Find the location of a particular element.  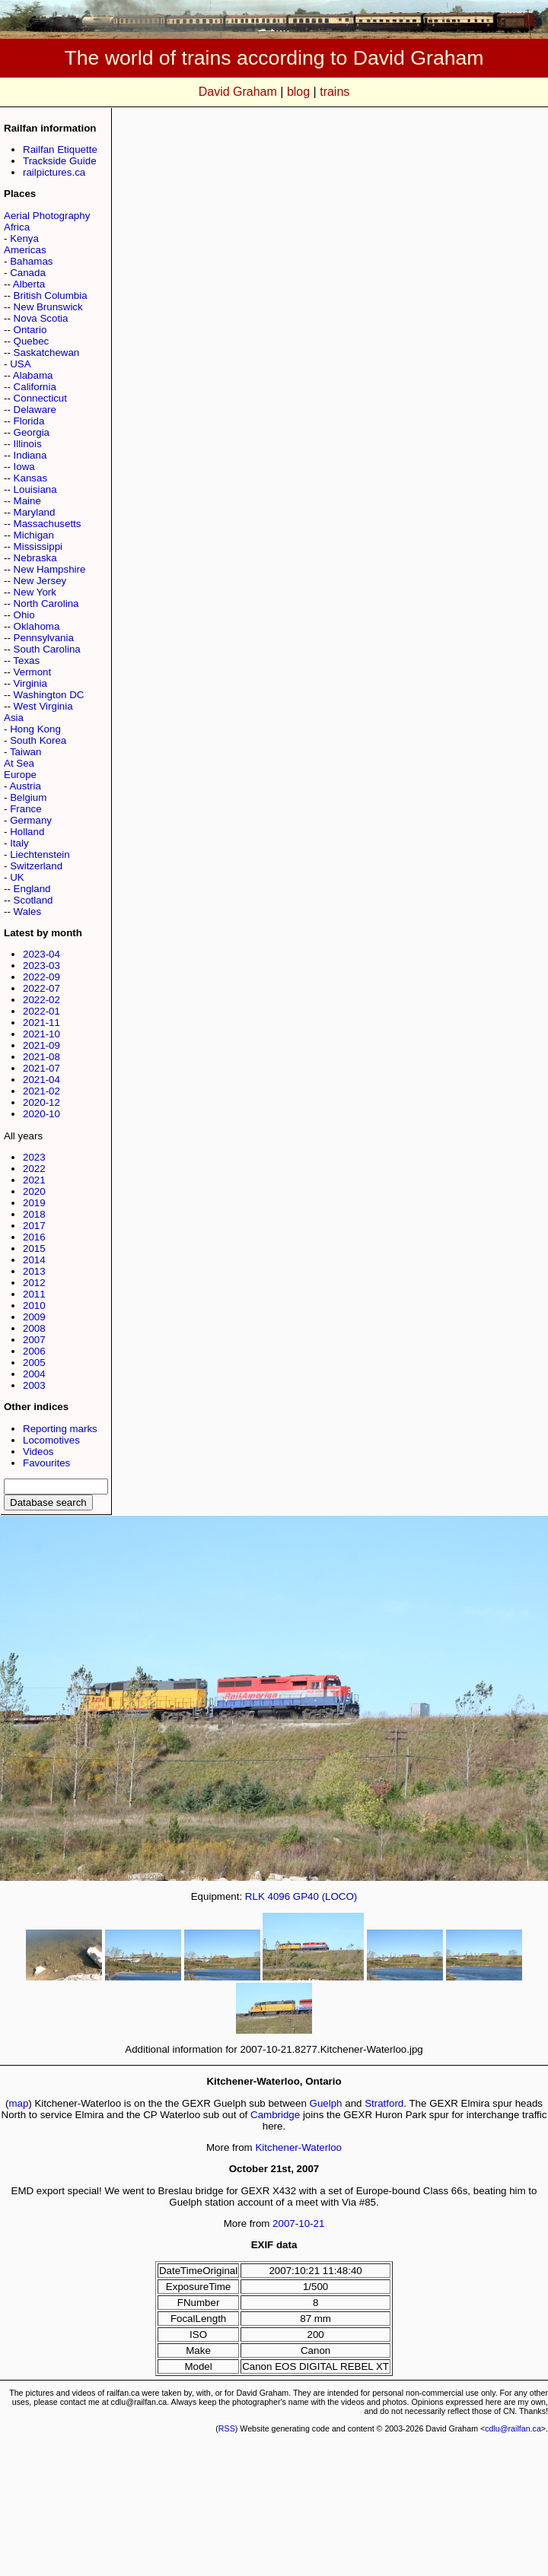

2009 is located at coordinates (34, 1317).